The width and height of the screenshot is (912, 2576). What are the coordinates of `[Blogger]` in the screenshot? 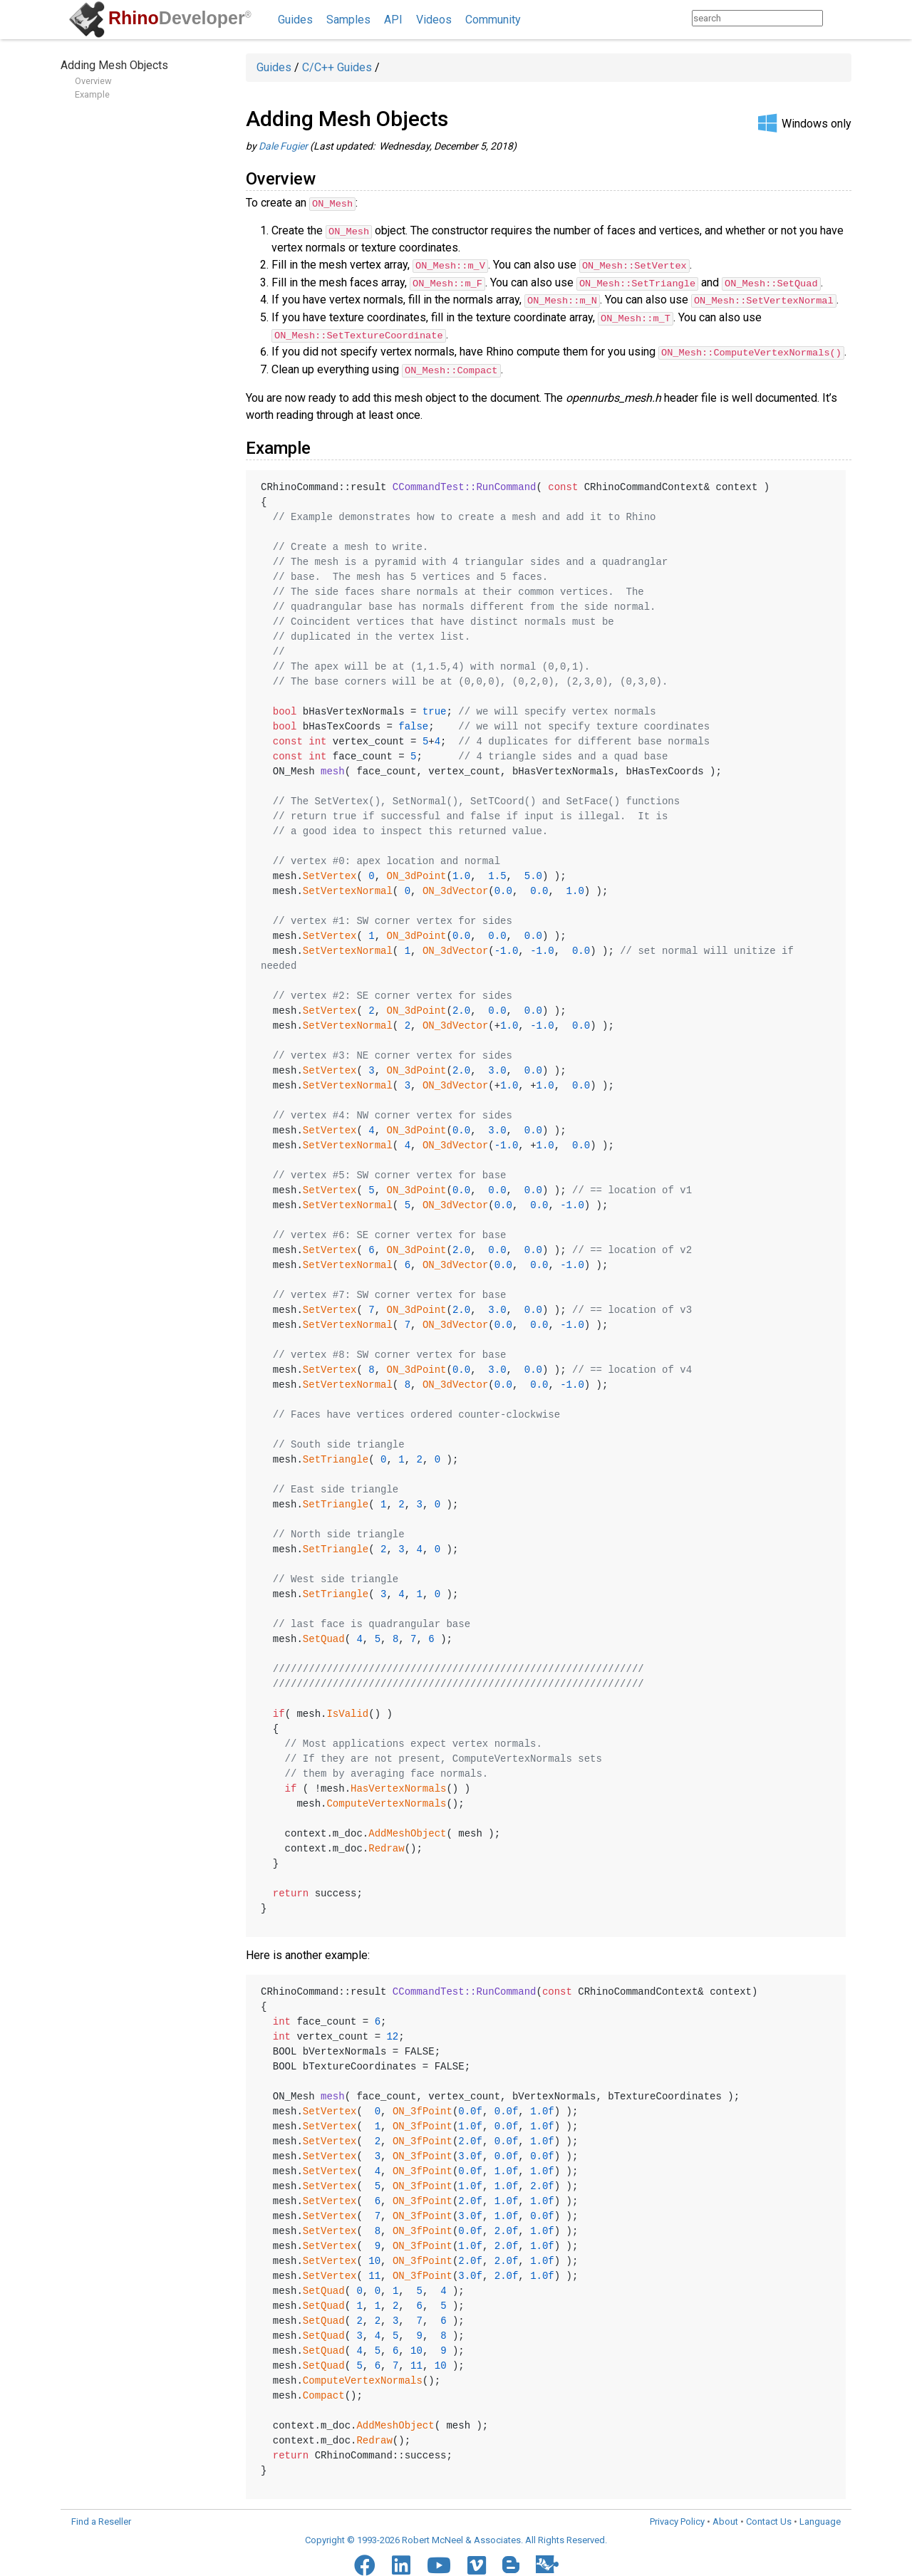 It's located at (511, 2546).